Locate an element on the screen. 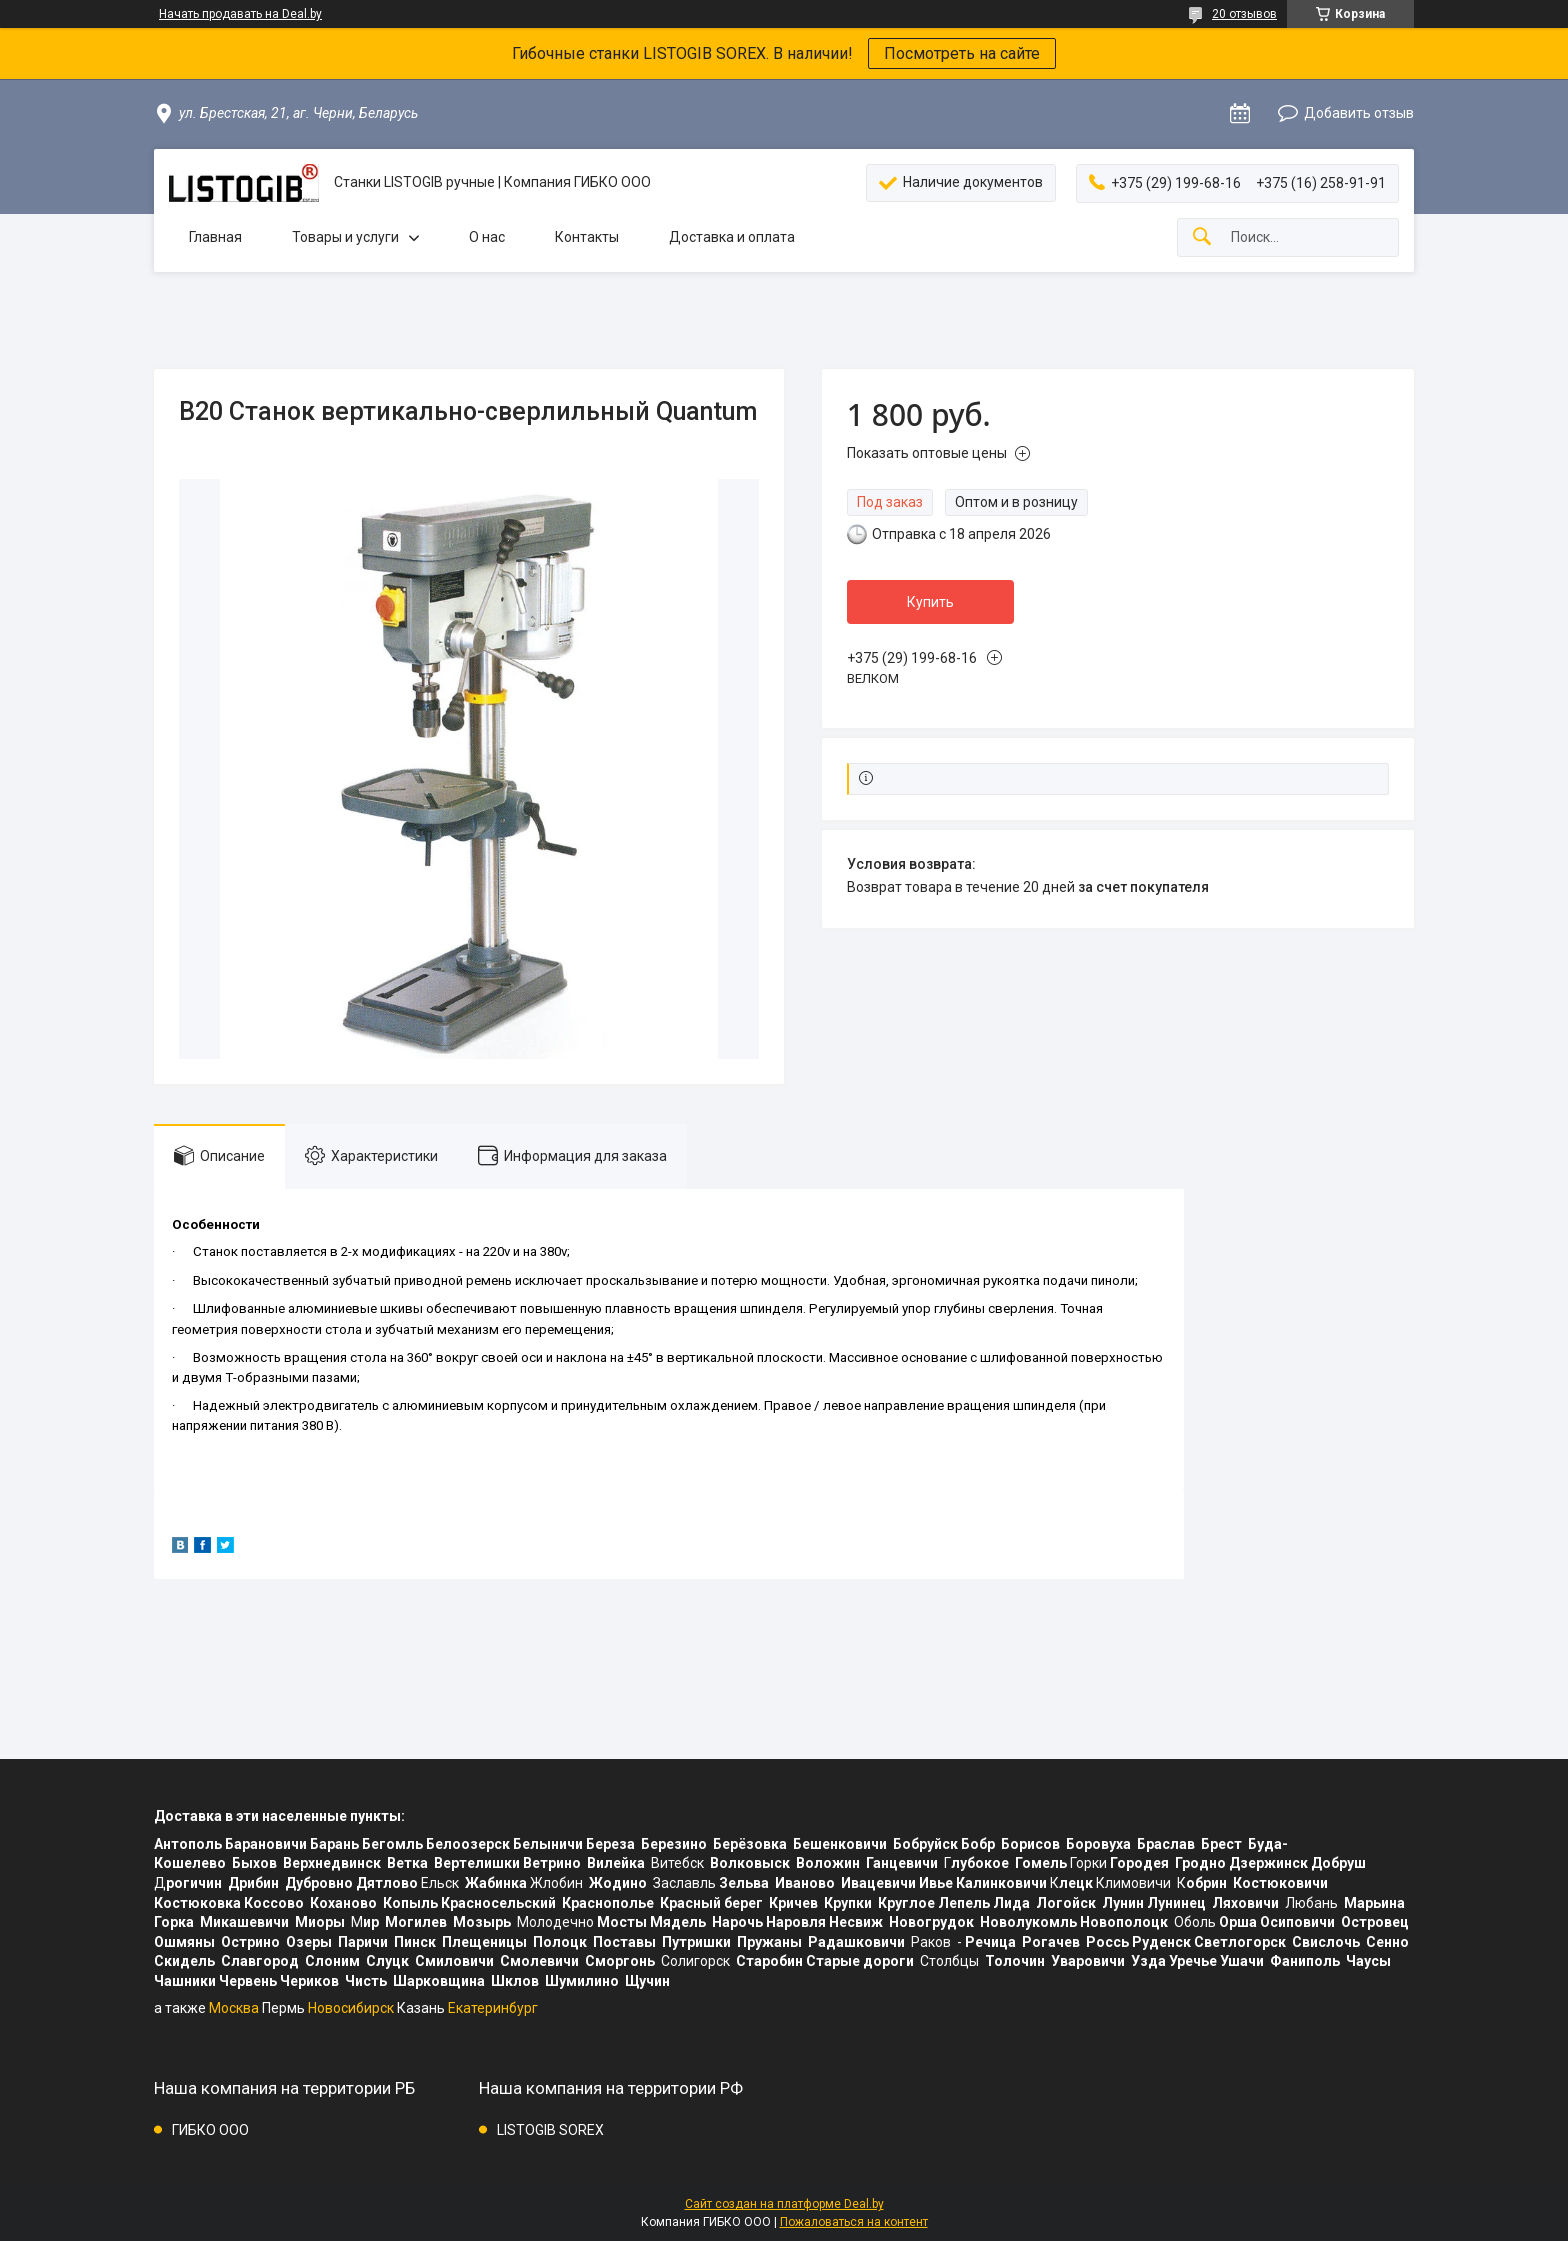 The image size is (1568, 2241). LISTOGIB SOREX is located at coordinates (550, 2130).